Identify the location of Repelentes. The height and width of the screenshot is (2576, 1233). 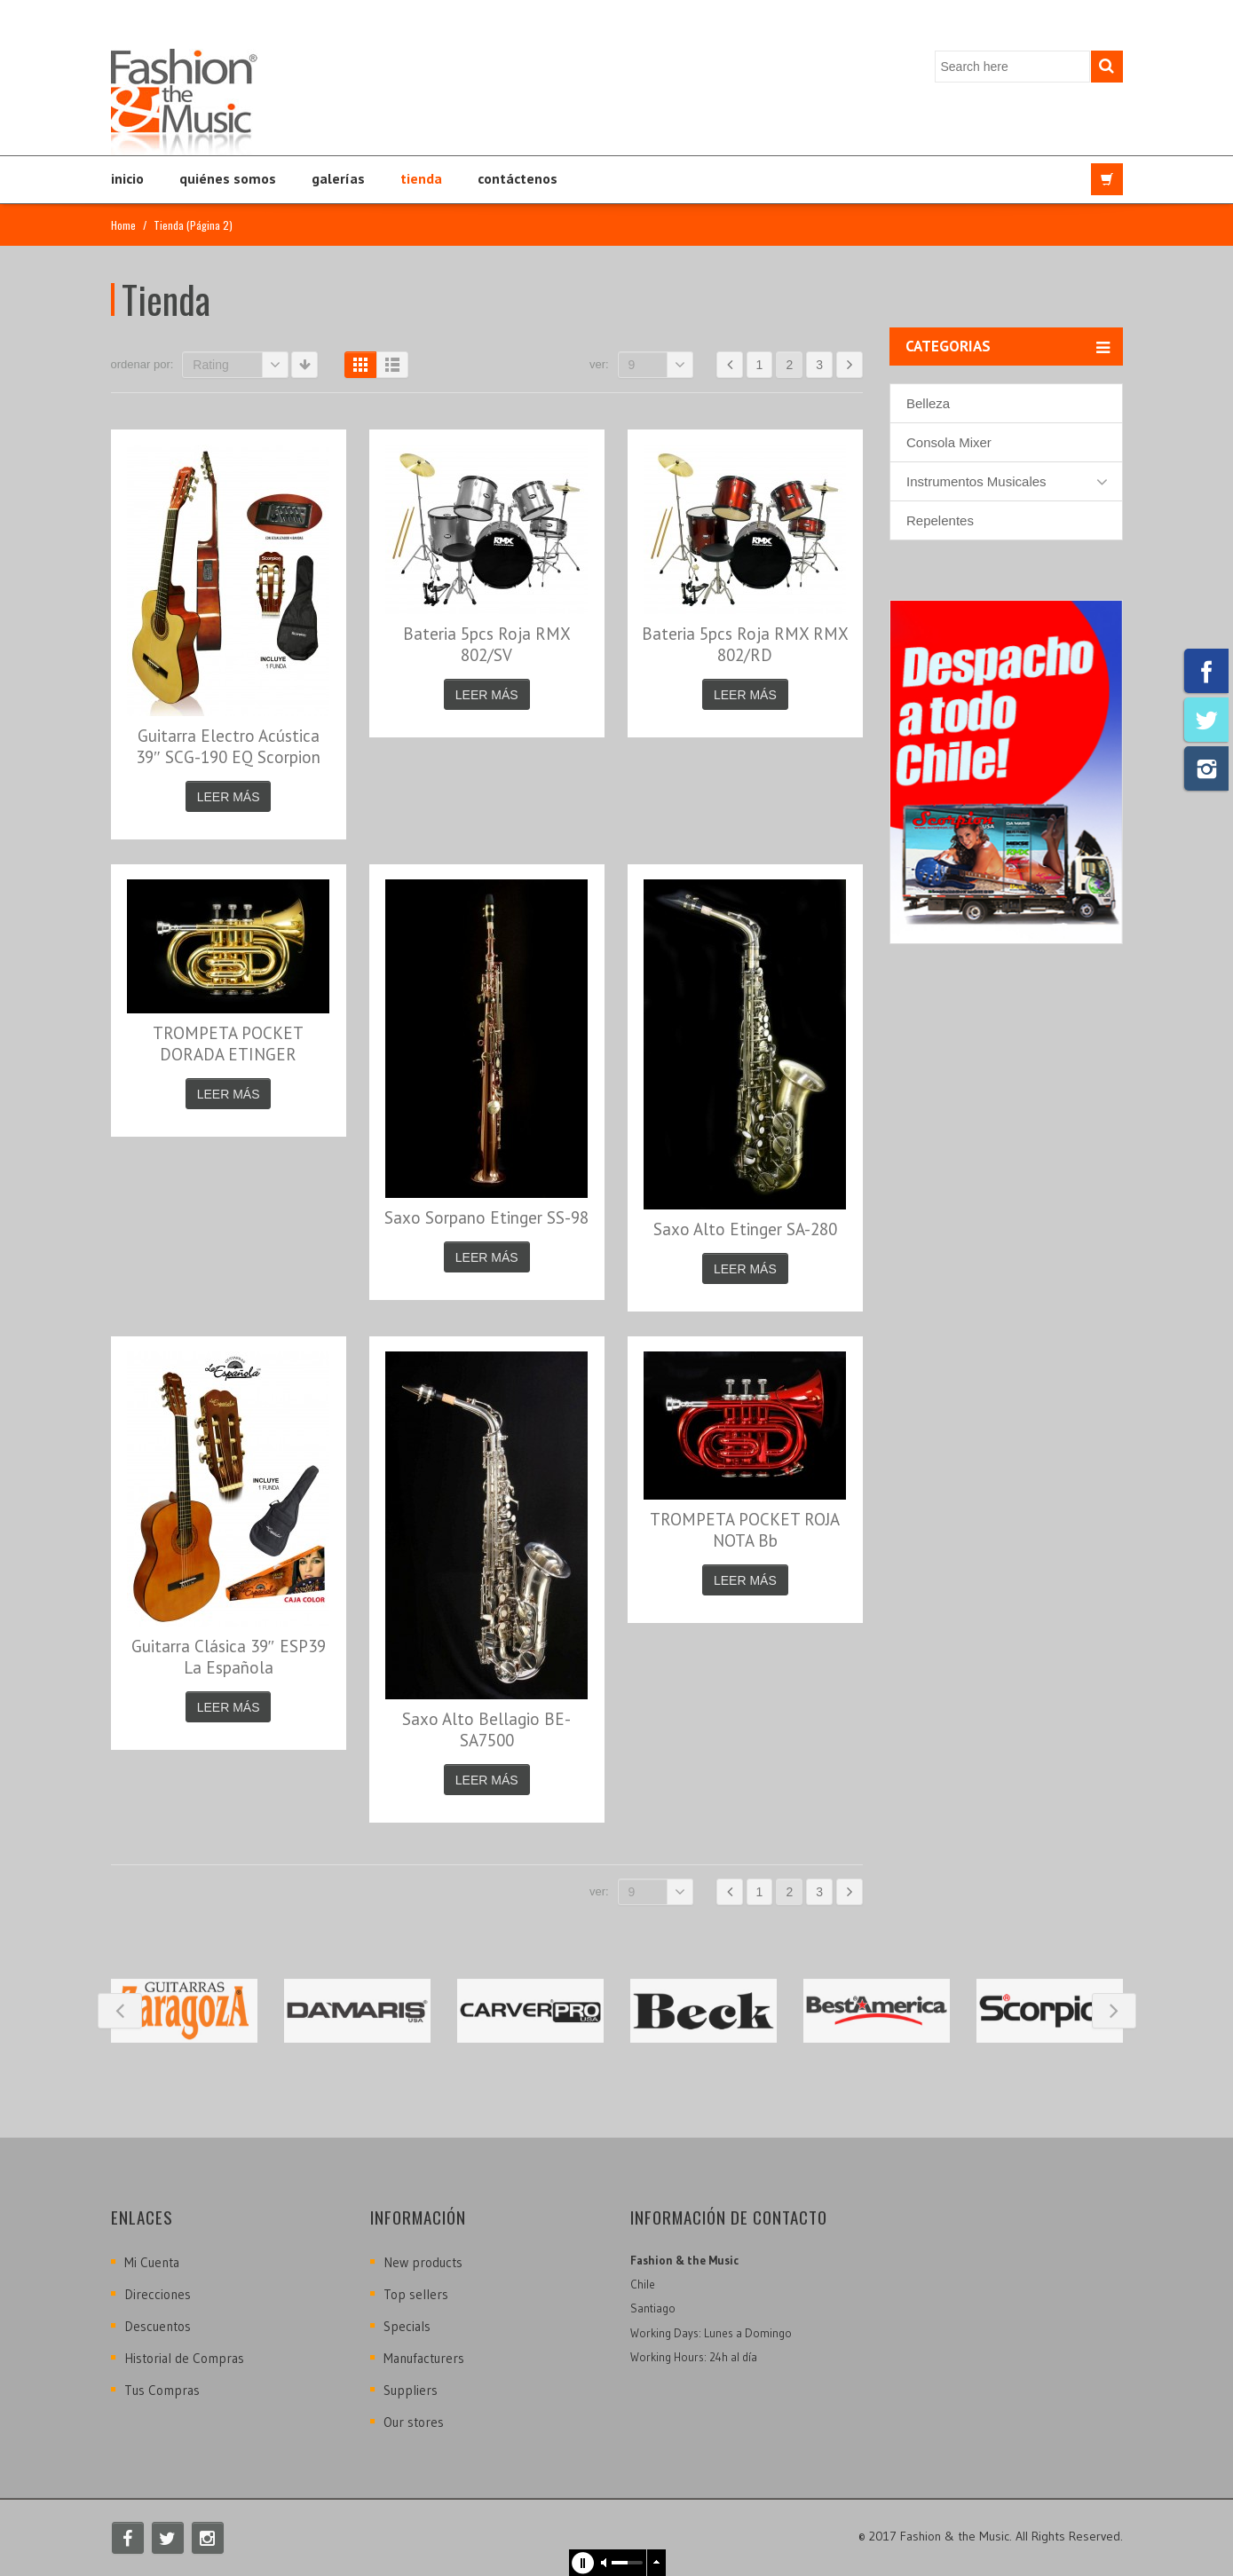
(940, 520).